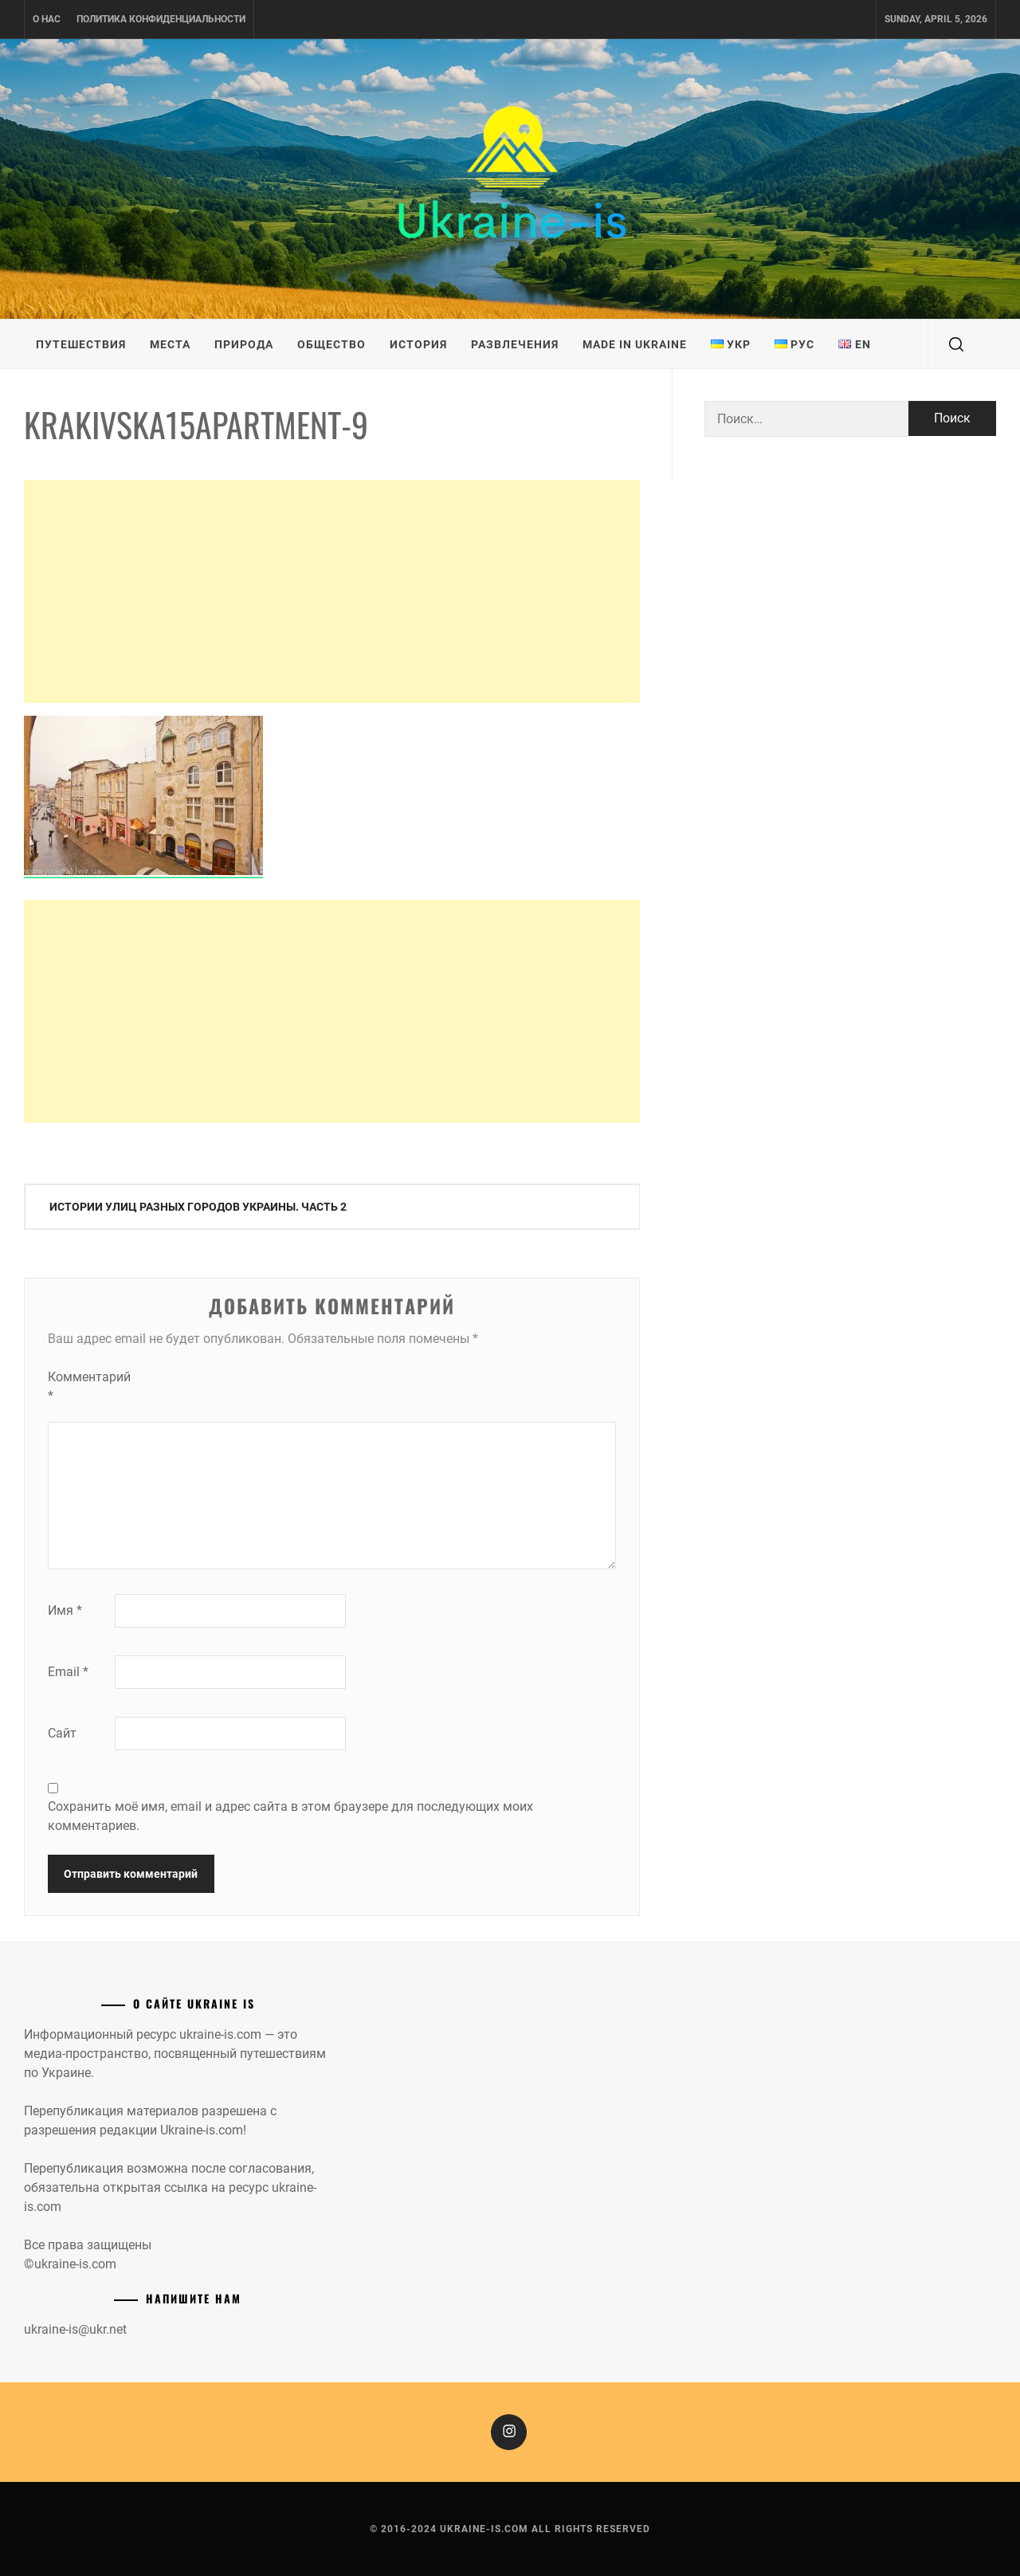  I want to click on Made in Ukraine, so click(635, 344).